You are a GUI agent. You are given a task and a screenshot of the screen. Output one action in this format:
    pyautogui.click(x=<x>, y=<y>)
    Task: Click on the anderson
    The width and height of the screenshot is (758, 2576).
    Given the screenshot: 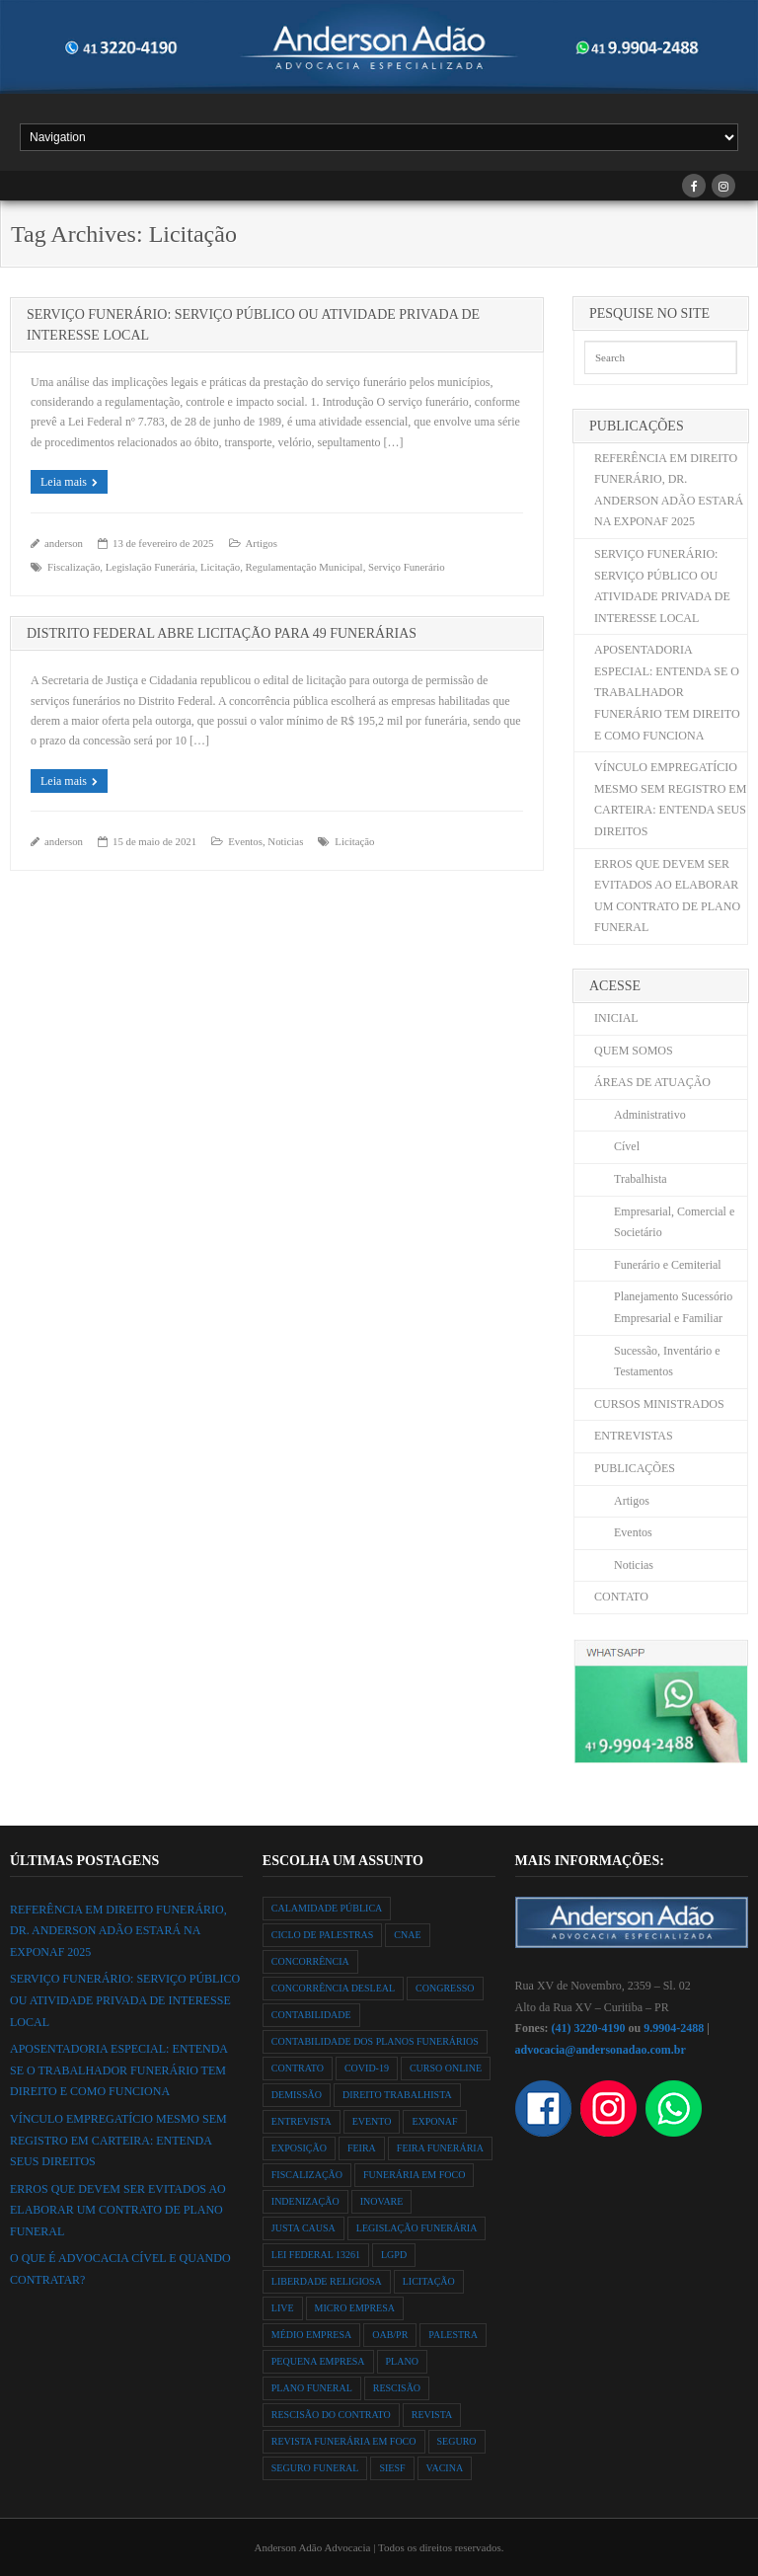 What is the action you would take?
    pyautogui.click(x=63, y=543)
    